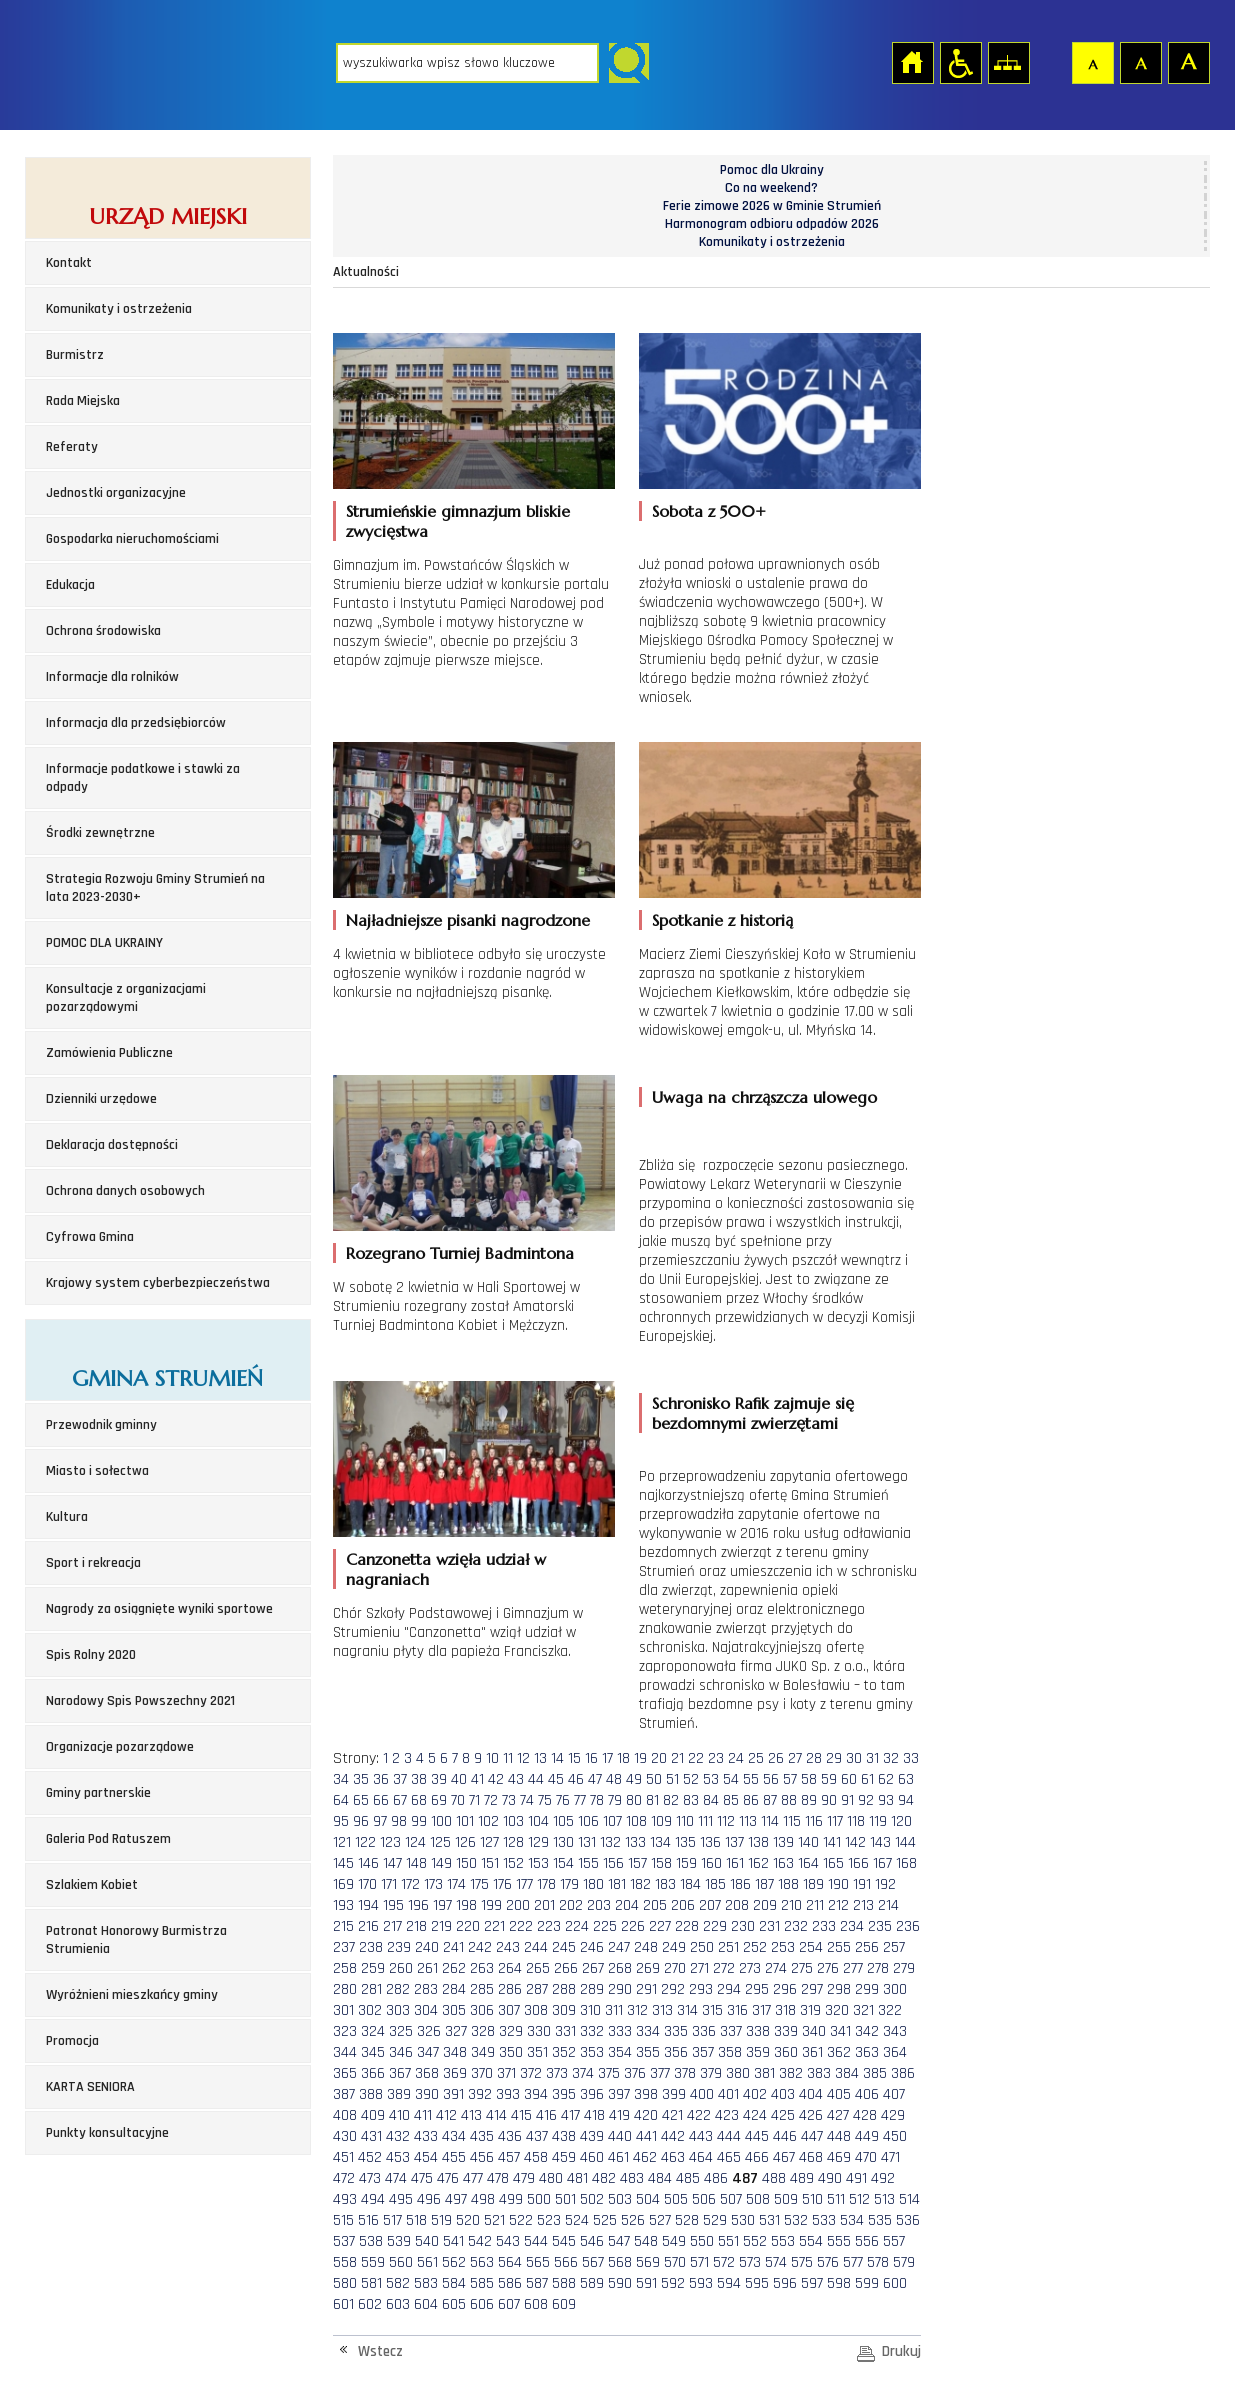 Image resolution: width=1235 pixels, height=2382 pixels. Describe the element at coordinates (710, 1905) in the screenshot. I see `207` at that location.